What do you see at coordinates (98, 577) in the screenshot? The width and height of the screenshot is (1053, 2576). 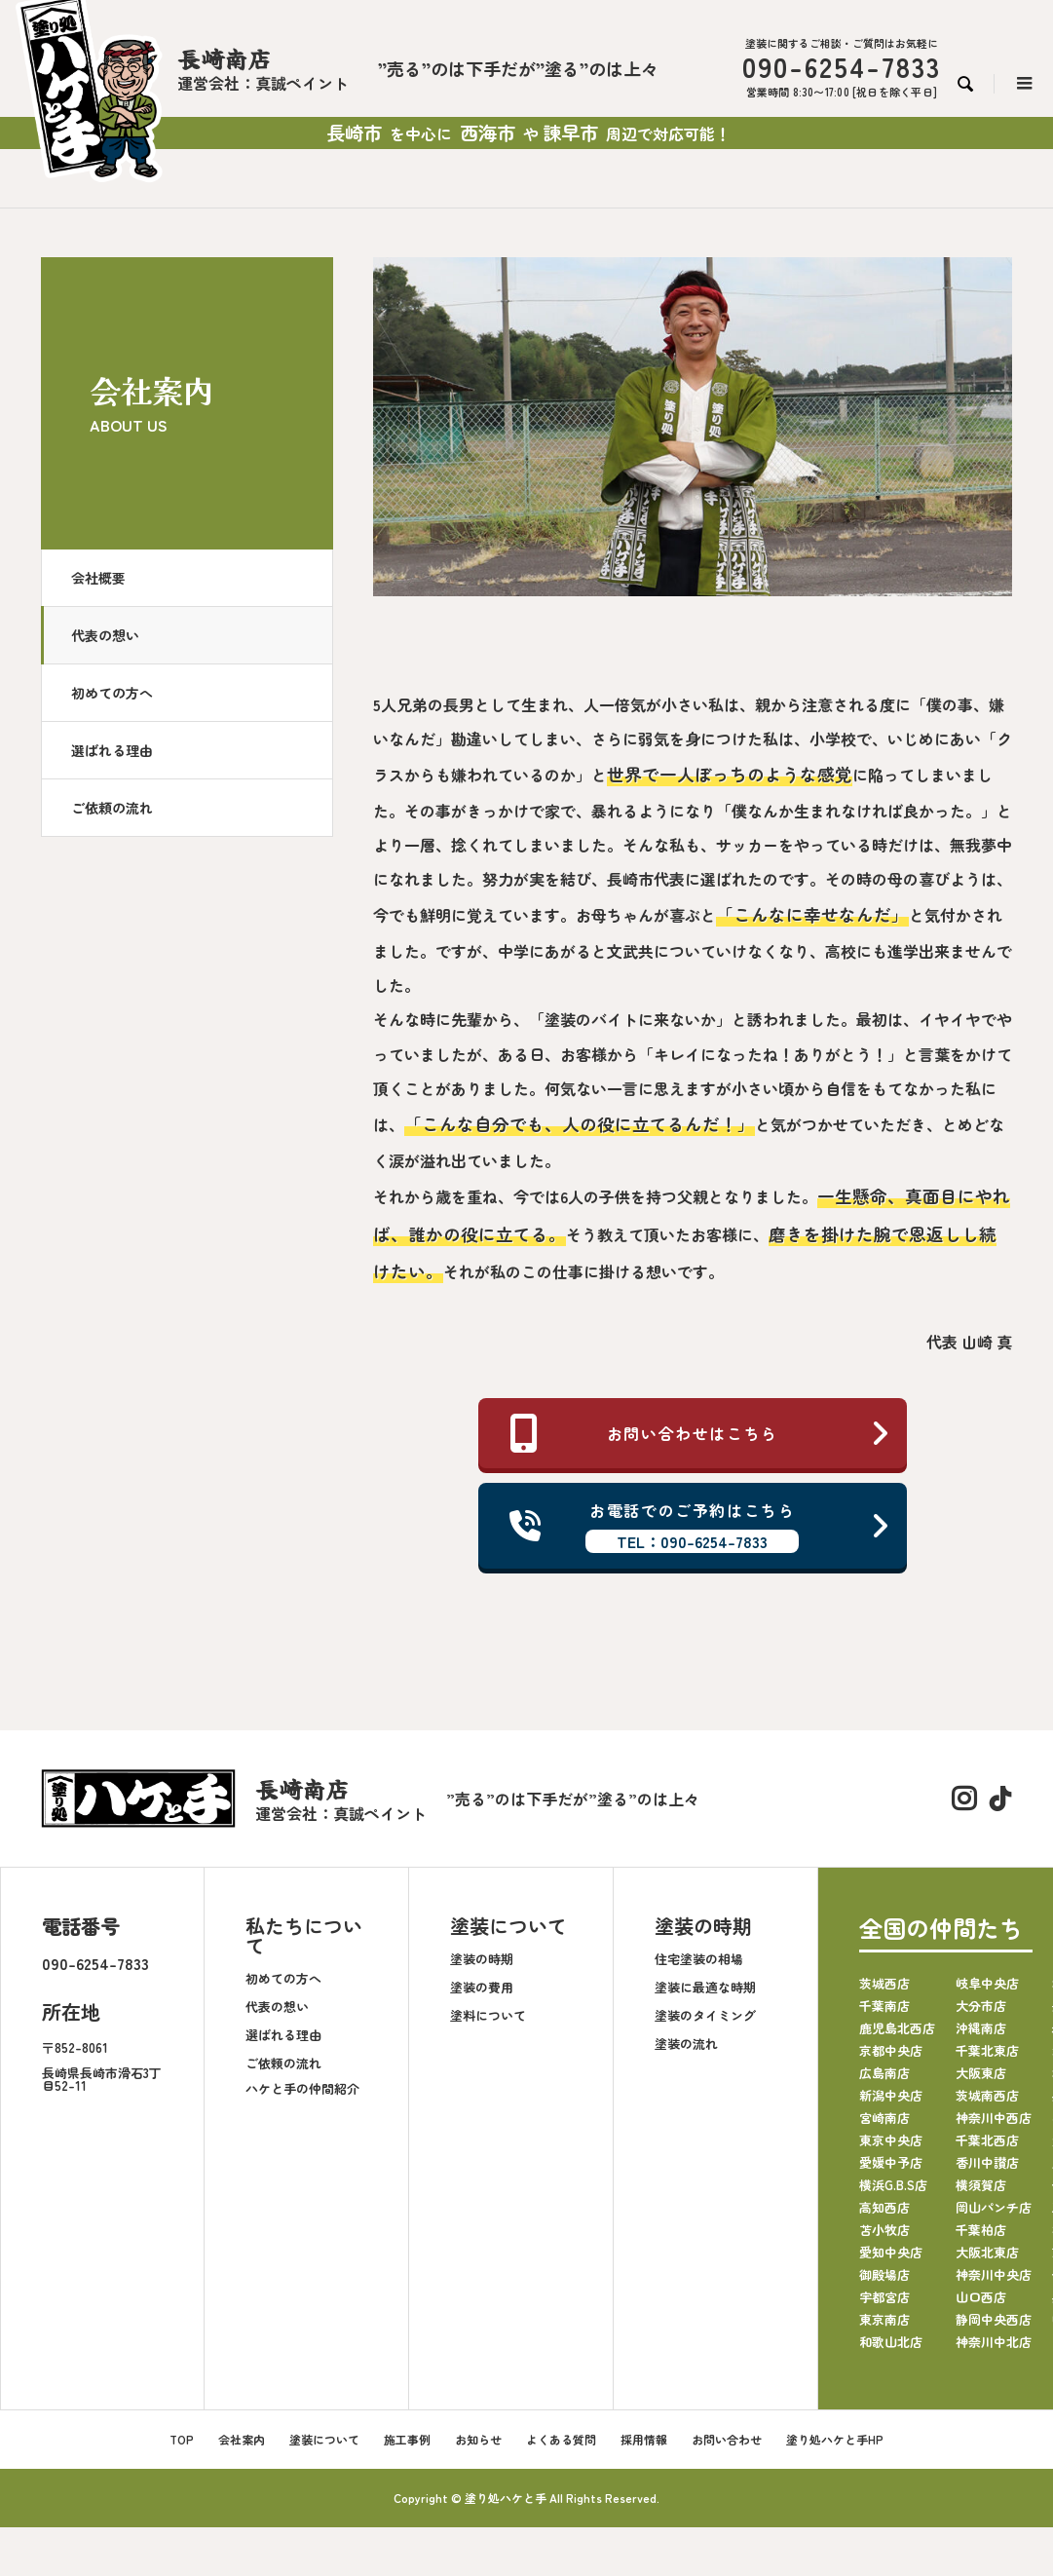 I see `会社概要` at bounding box center [98, 577].